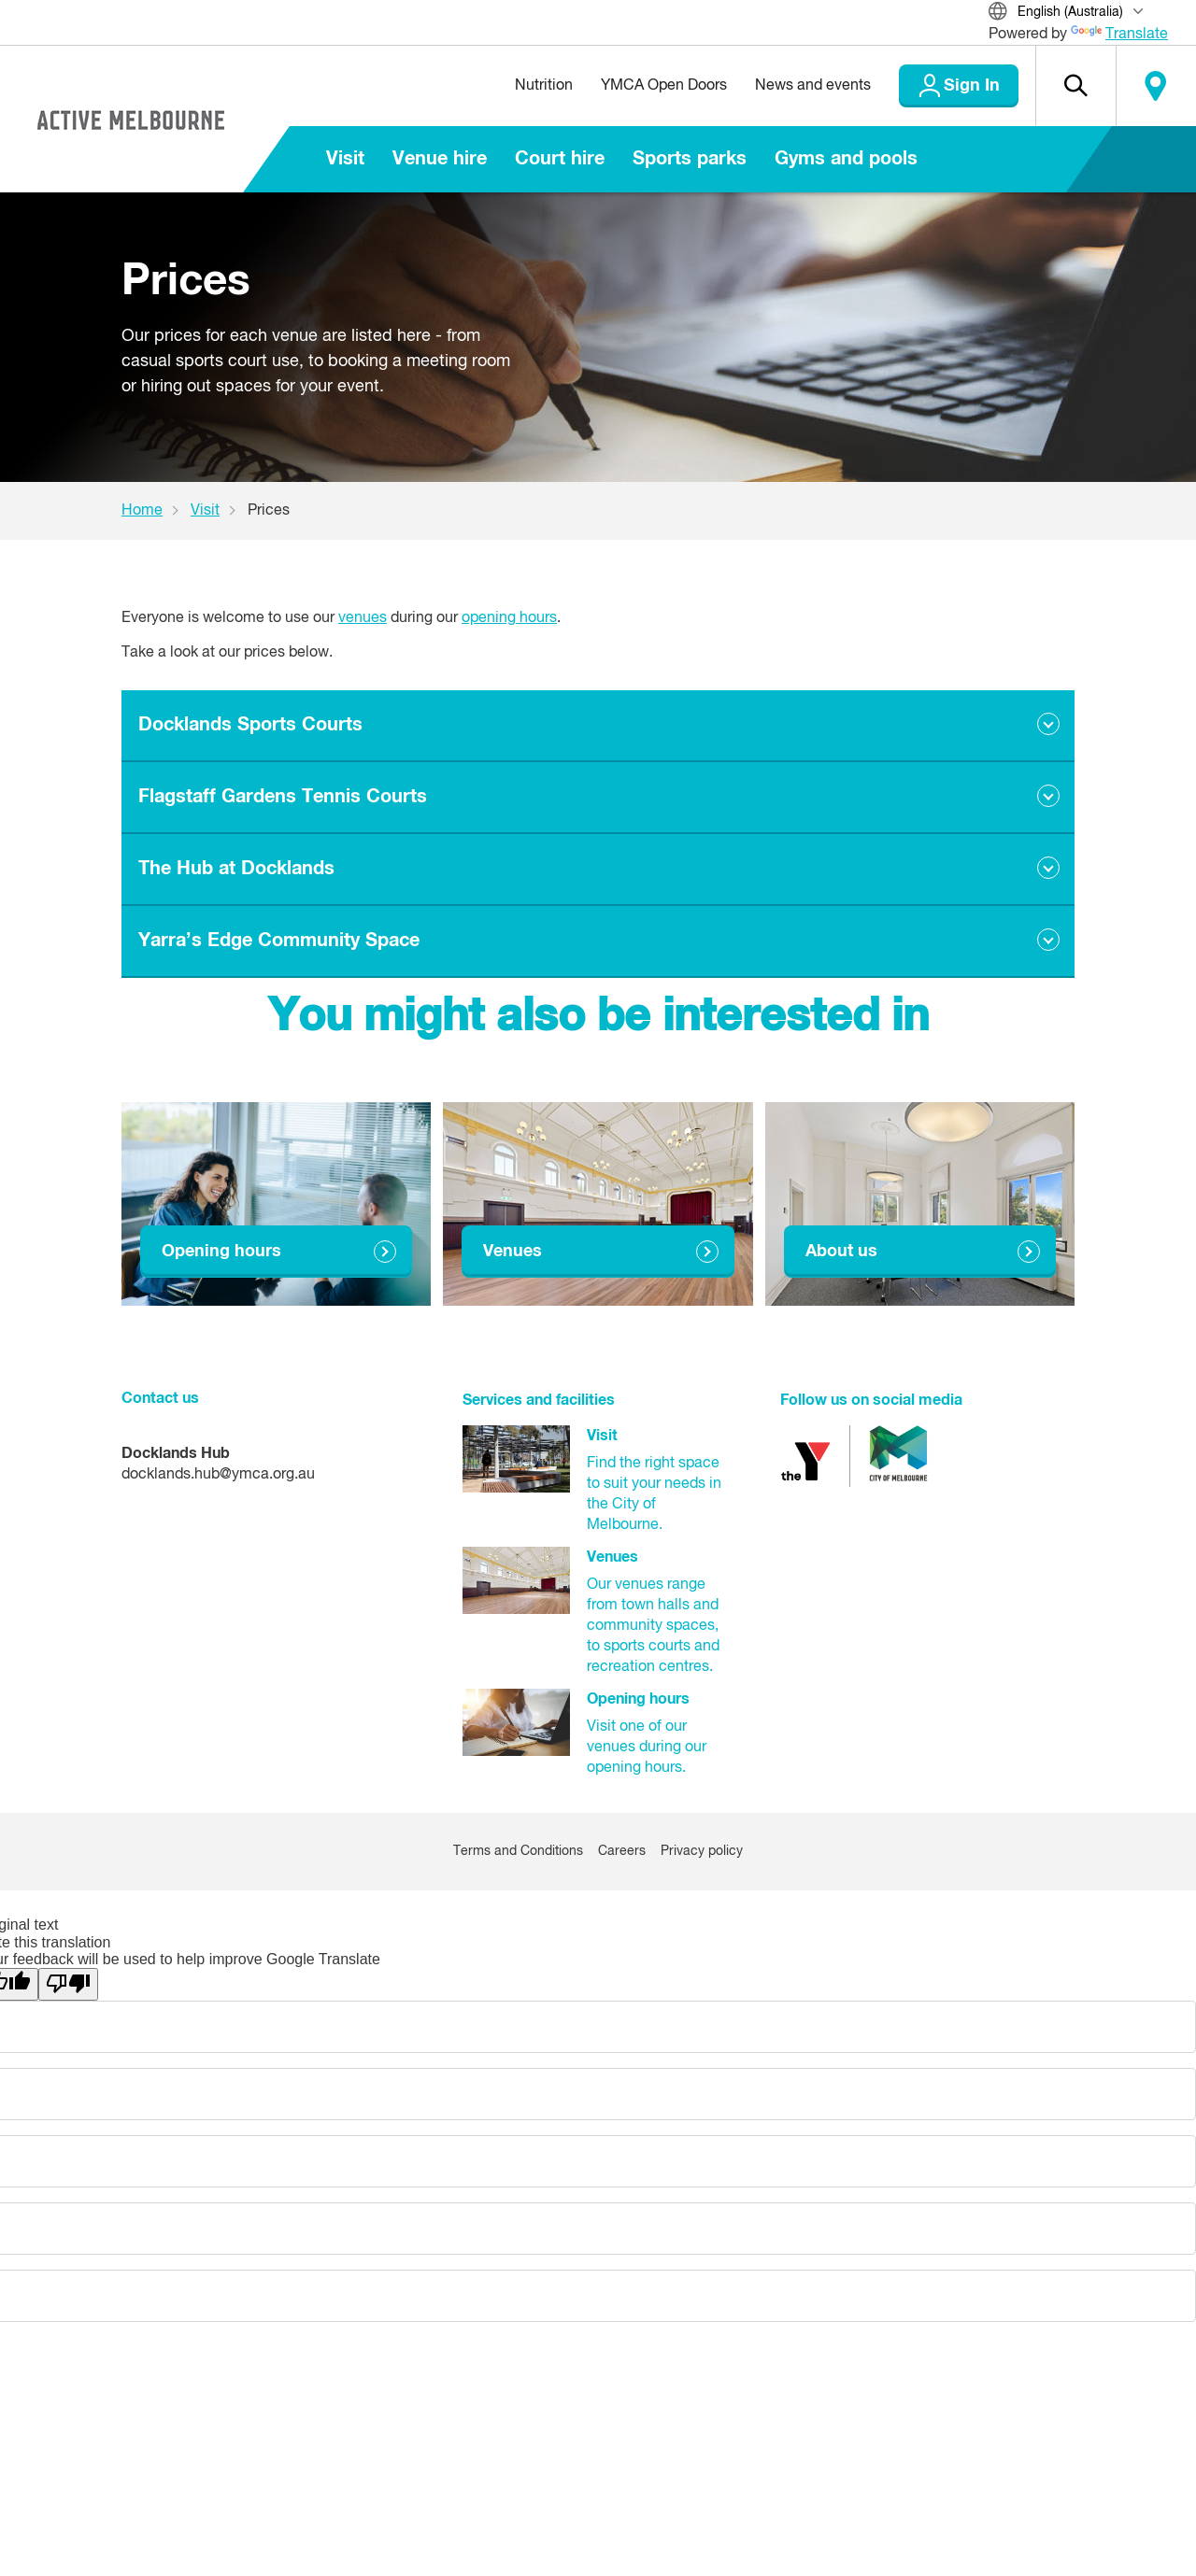 The width and height of the screenshot is (1196, 2576). What do you see at coordinates (282, 796) in the screenshot?
I see `Flagstaff Gardens Tennis Courts` at bounding box center [282, 796].